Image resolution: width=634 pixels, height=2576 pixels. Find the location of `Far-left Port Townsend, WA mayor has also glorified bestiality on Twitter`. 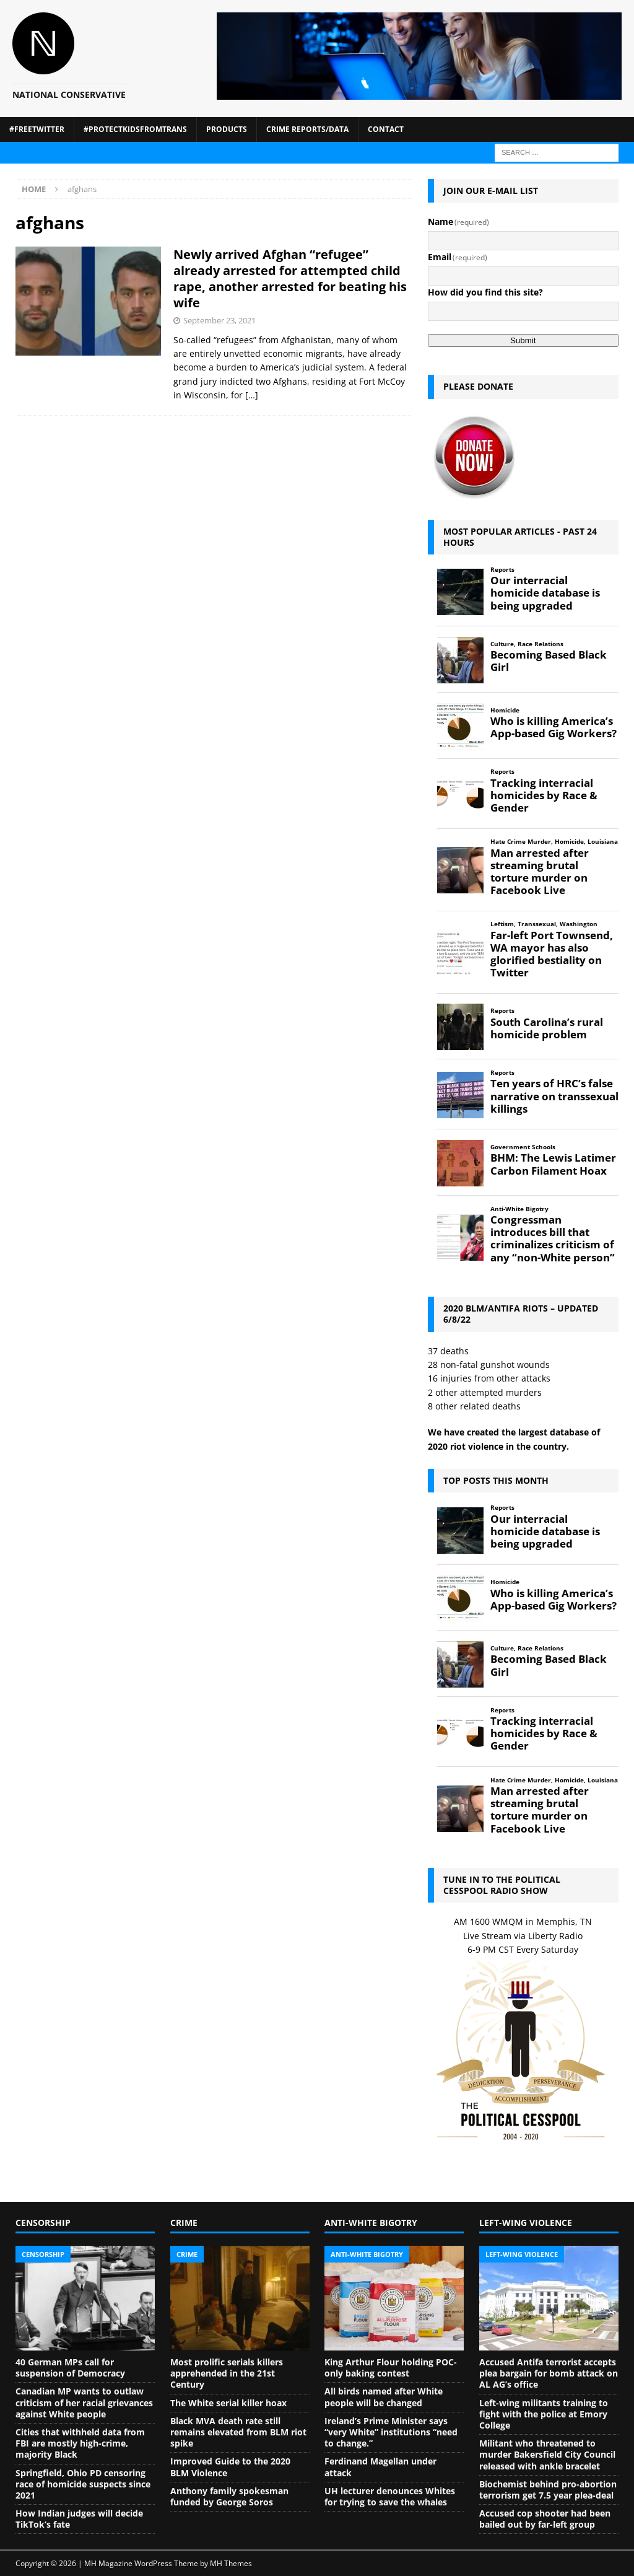

Far-left Port Townsend, WA mayor has also glorified bestiality on Twitter is located at coordinates (551, 954).